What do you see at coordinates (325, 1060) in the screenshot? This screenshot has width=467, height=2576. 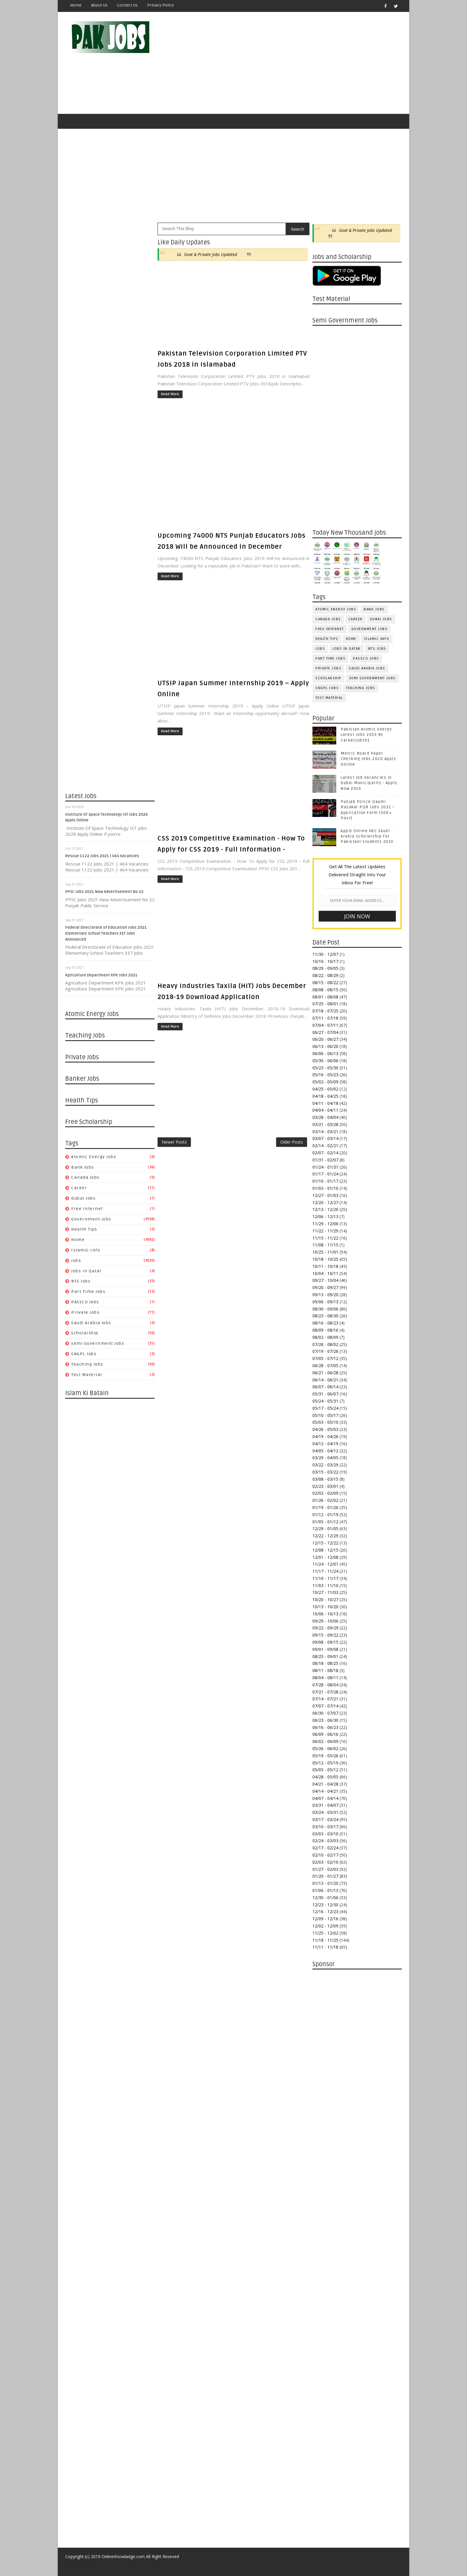 I see `05/30 - 06/06` at bounding box center [325, 1060].